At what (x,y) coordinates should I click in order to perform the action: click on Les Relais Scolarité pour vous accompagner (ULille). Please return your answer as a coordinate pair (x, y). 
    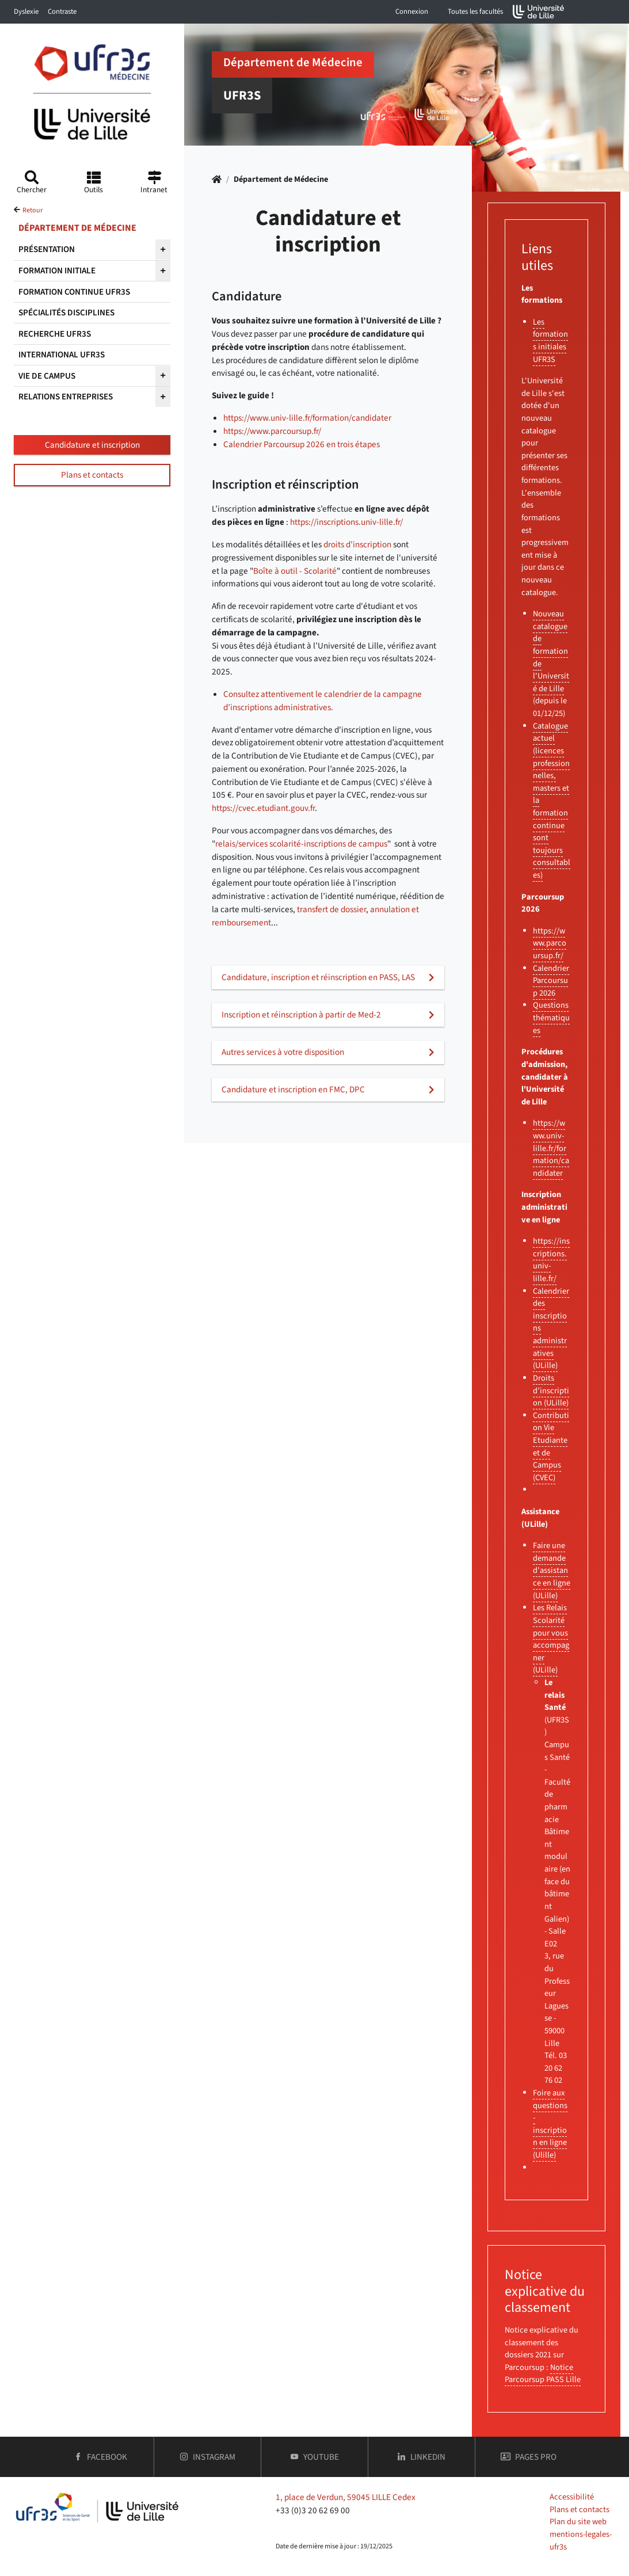
    Looking at the image, I should click on (551, 1639).